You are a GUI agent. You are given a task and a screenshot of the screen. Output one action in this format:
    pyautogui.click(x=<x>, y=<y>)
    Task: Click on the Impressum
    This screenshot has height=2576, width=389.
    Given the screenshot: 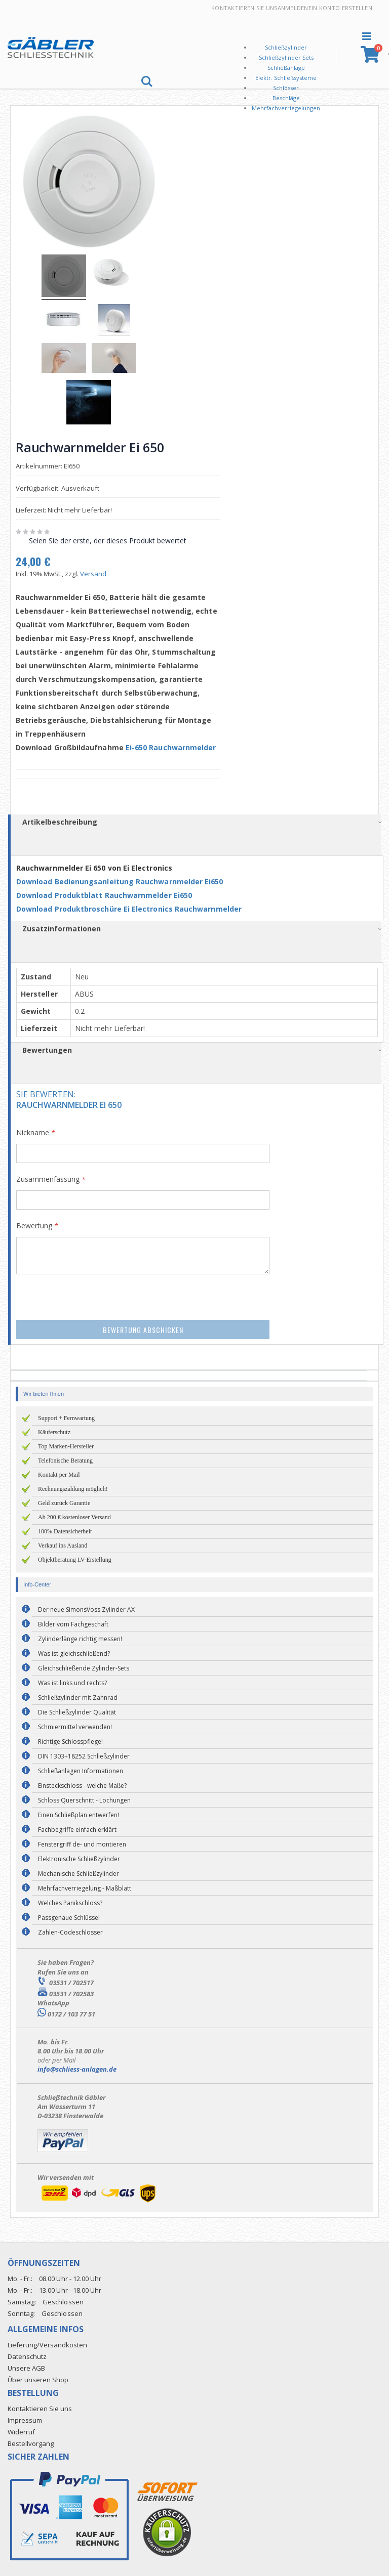 What is the action you would take?
    pyautogui.click(x=25, y=2419)
    